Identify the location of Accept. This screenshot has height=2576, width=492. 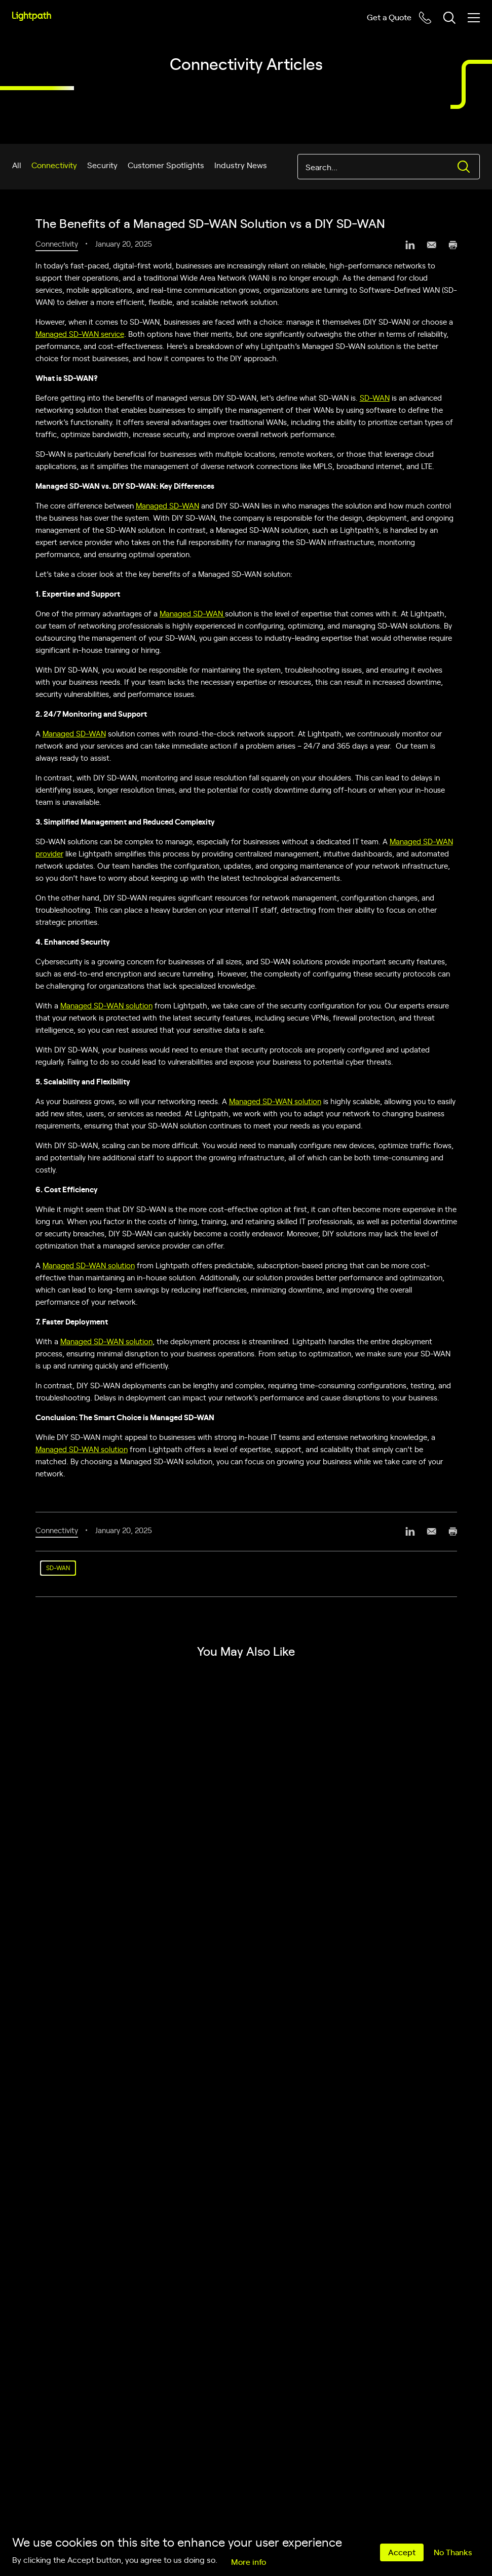
(401, 2551).